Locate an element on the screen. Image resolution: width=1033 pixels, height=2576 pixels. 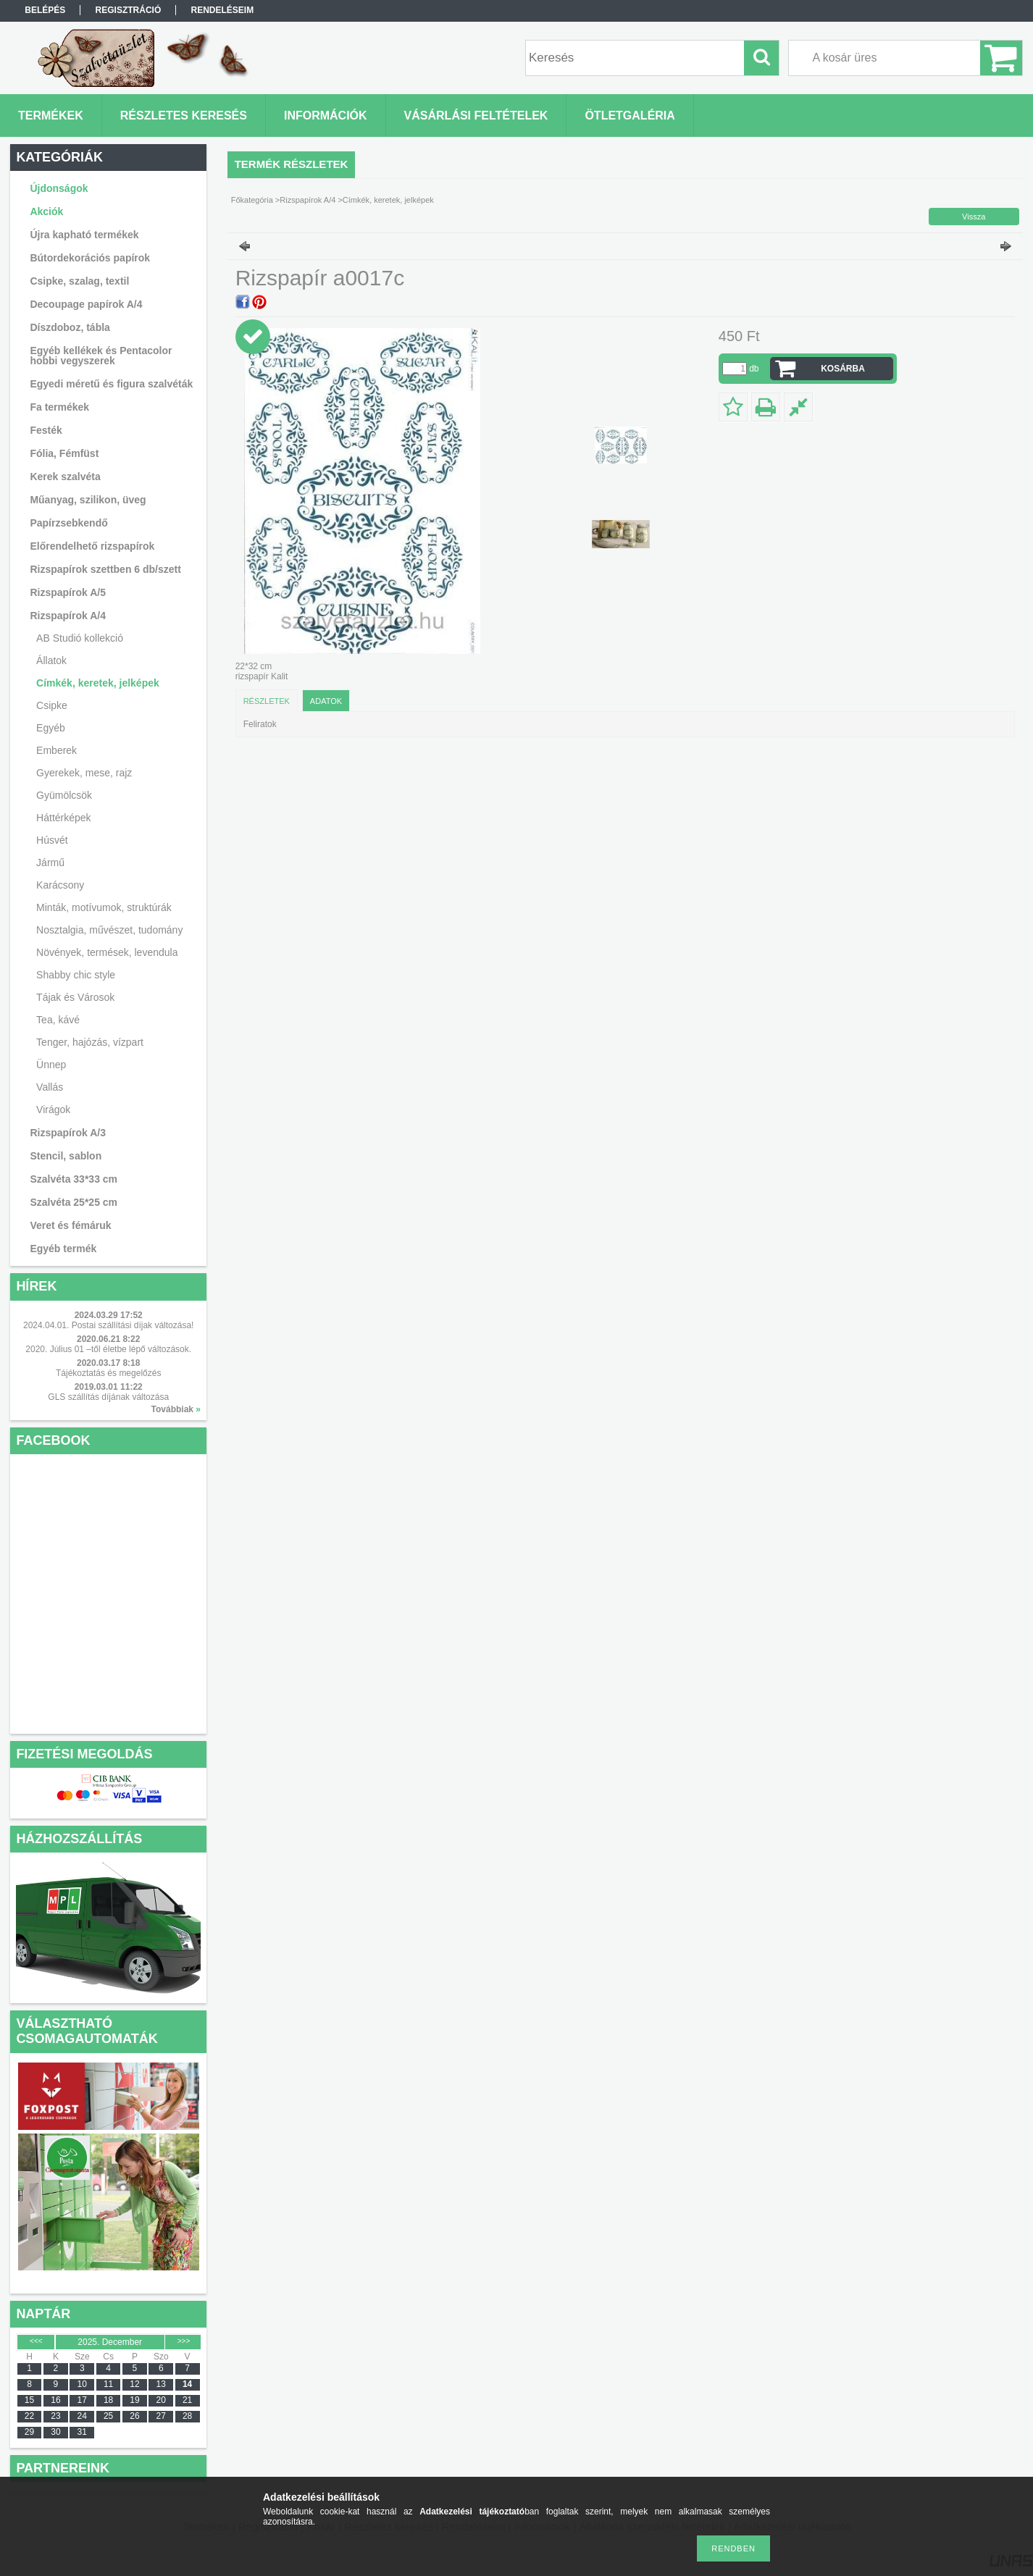
Rizspapírok A/5 is located at coordinates (68, 592).